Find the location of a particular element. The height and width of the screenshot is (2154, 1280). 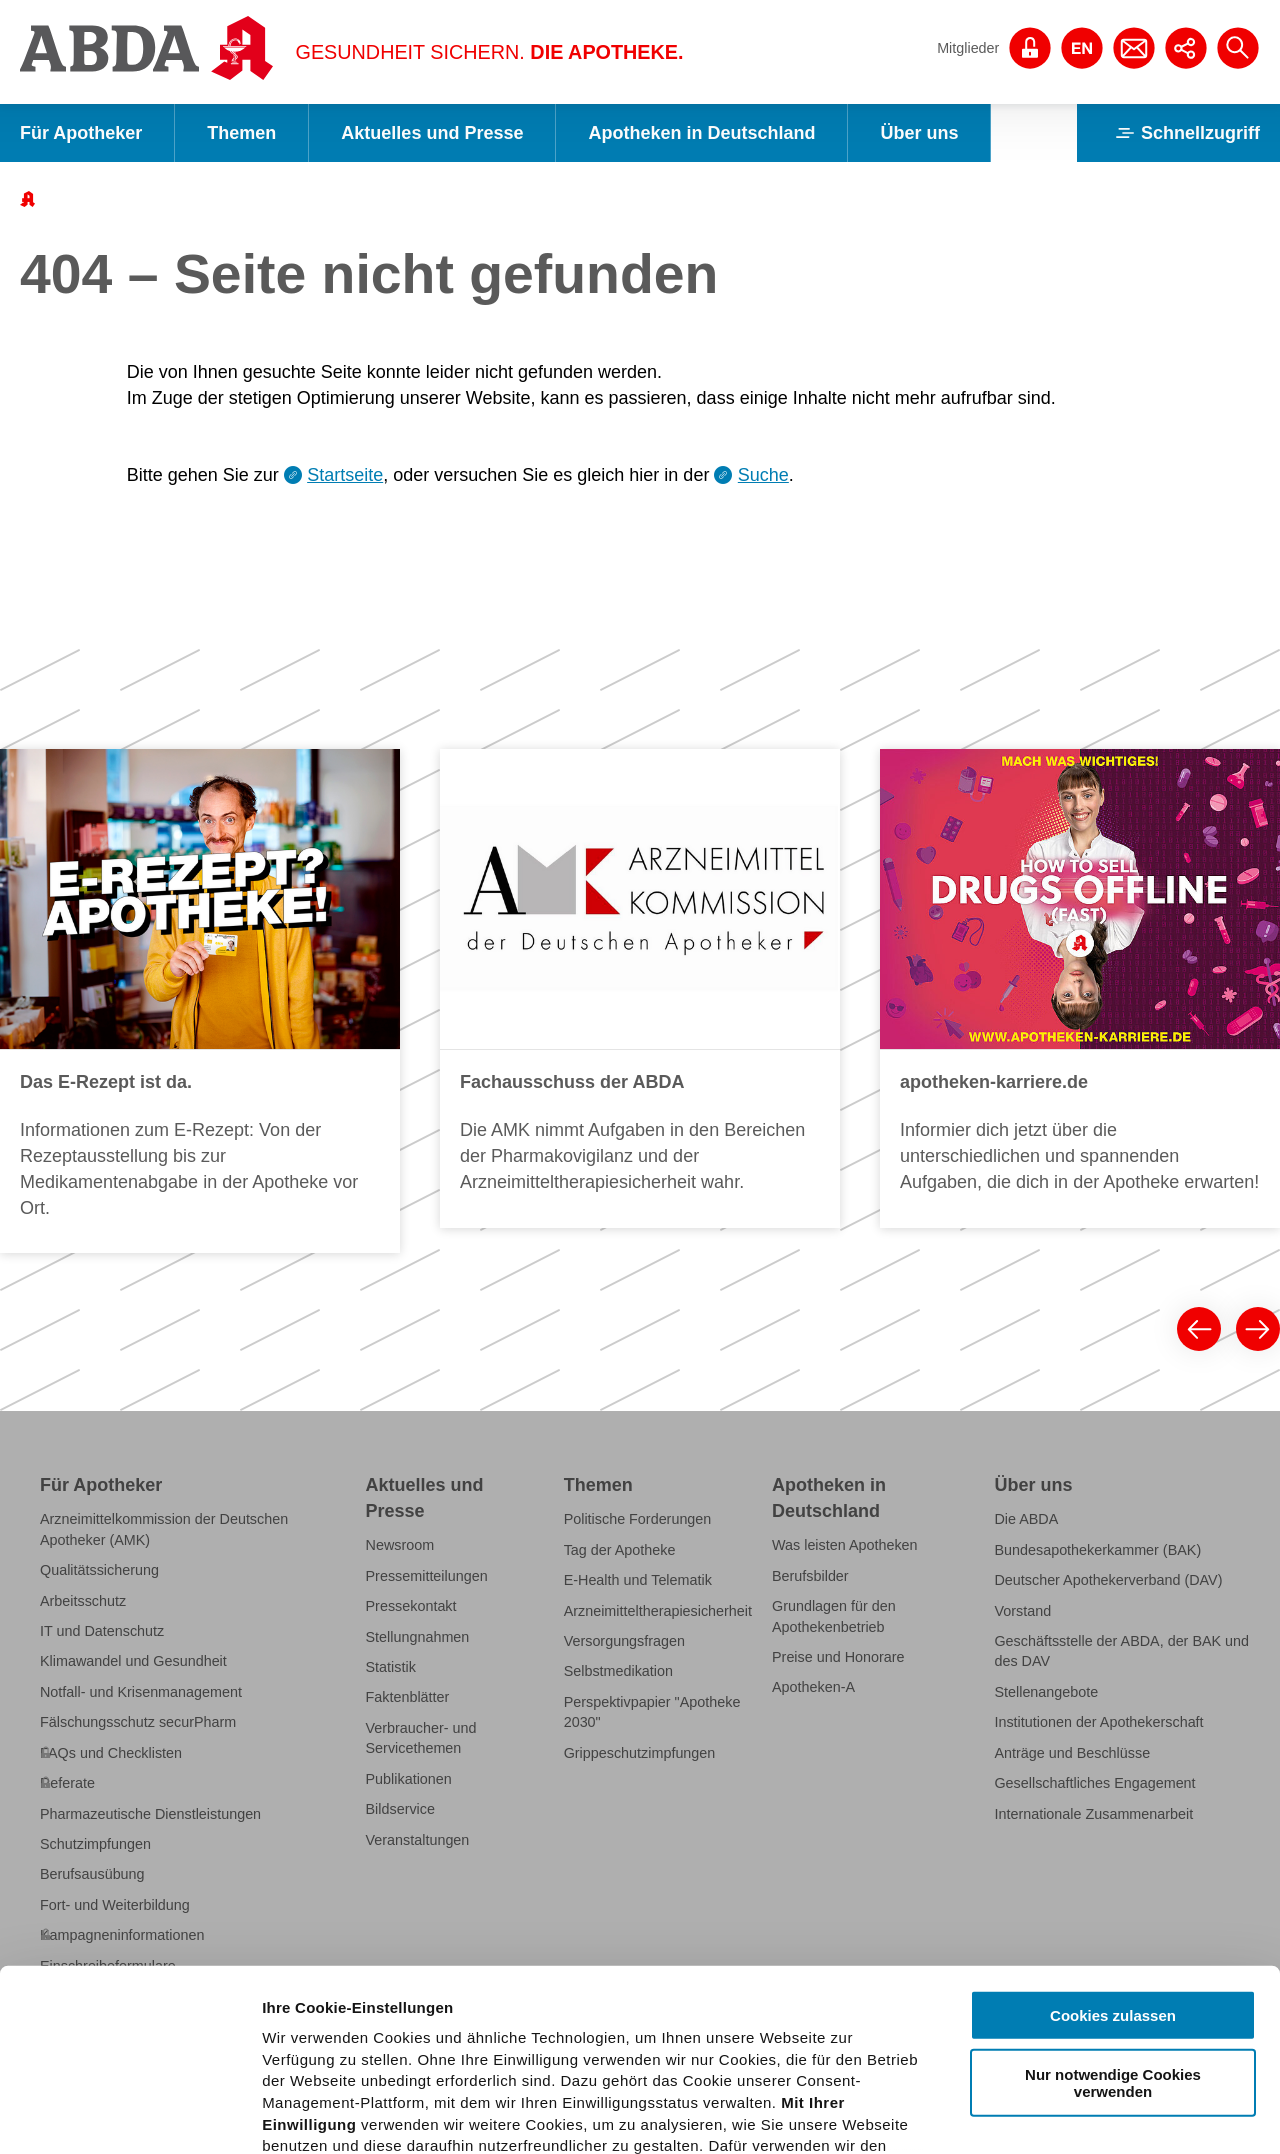

Notfall- und Krisenmanagement is located at coordinates (141, 1692).